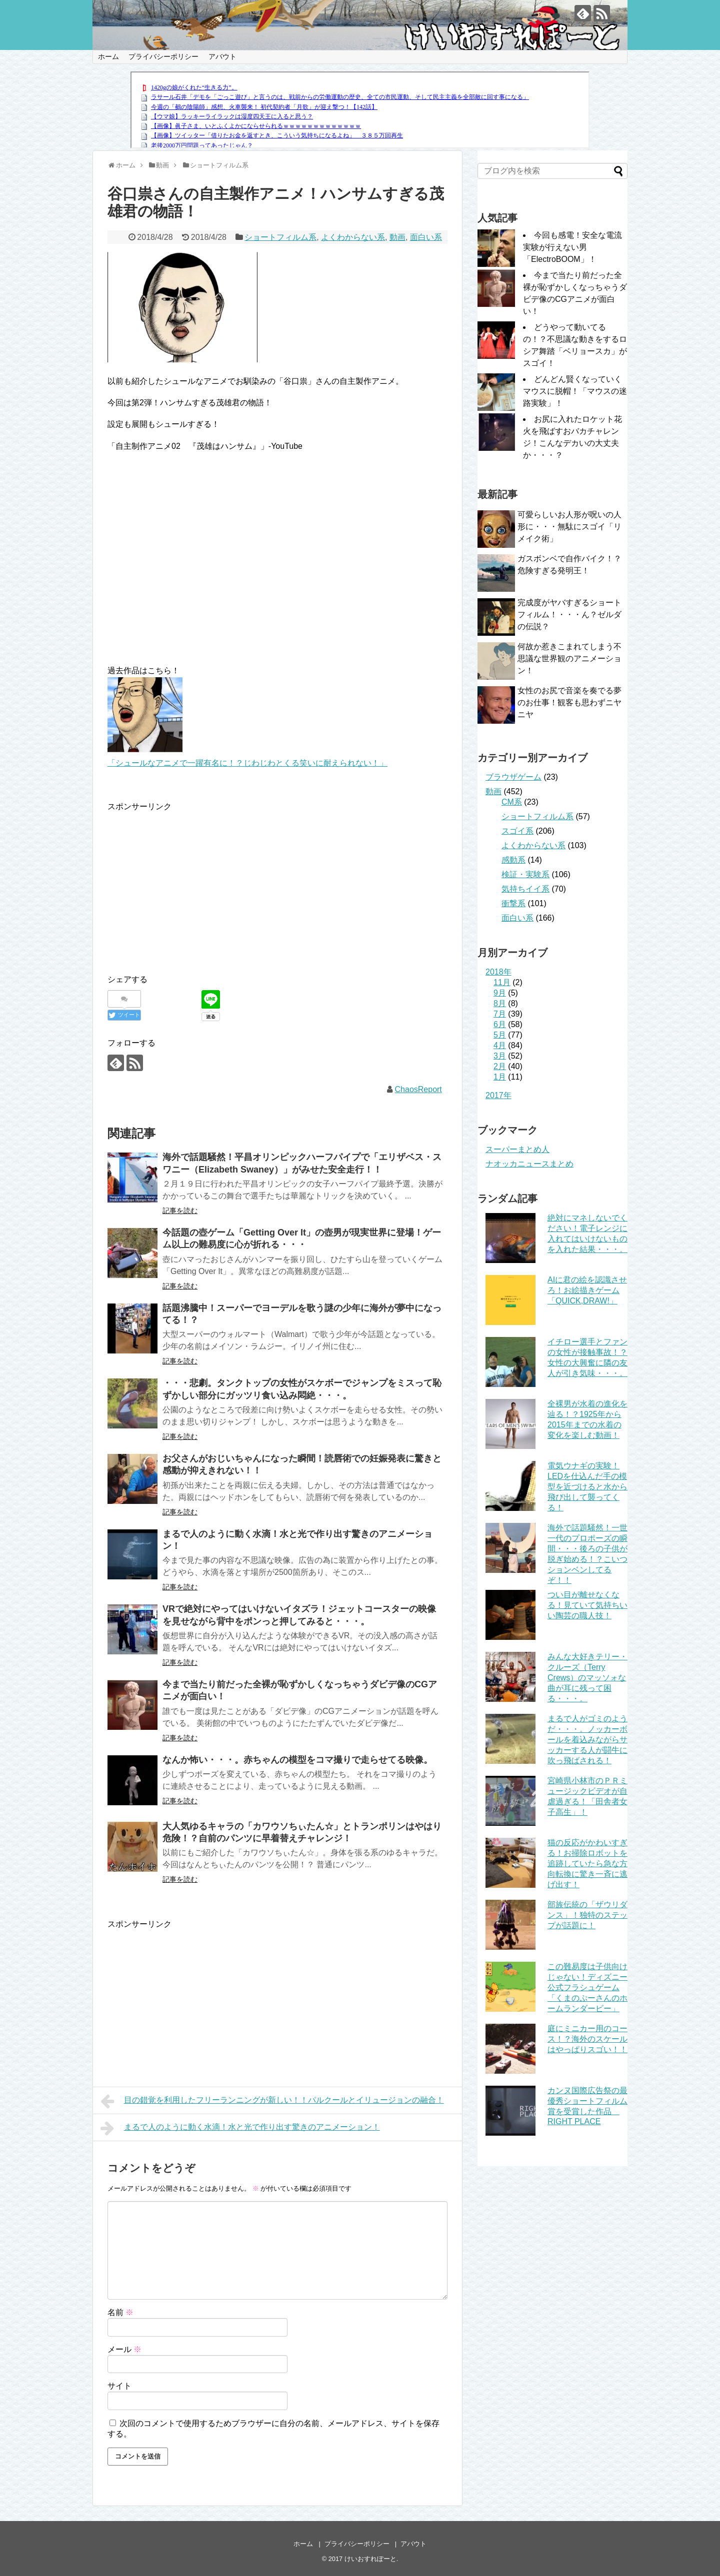 The height and width of the screenshot is (2576, 720). I want to click on 気持ちイイ系, so click(526, 889).